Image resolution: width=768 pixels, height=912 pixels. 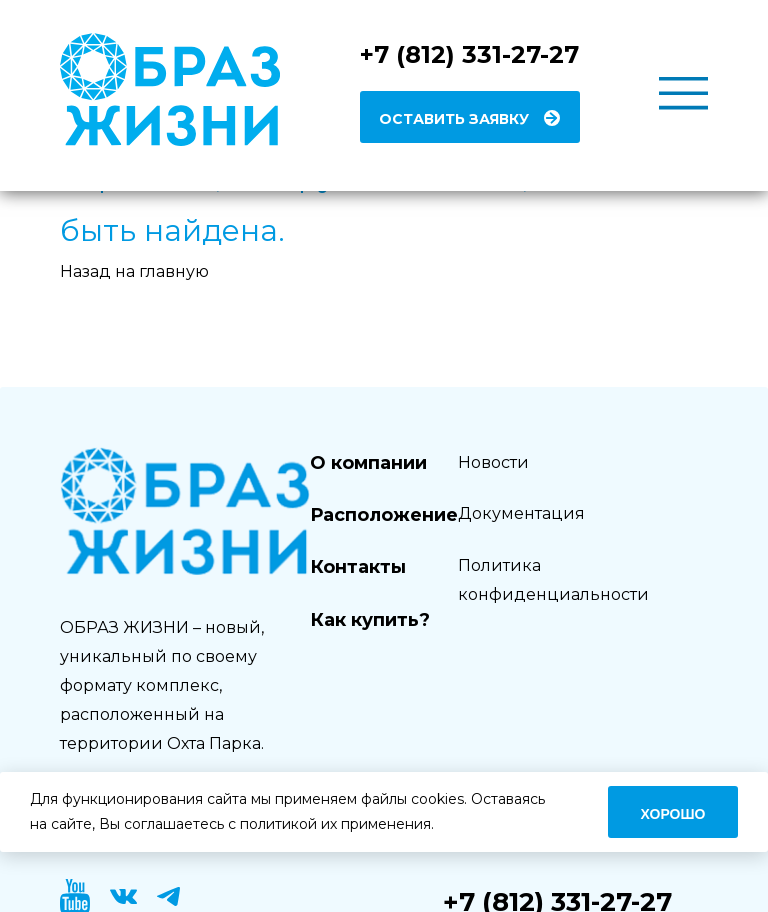 What do you see at coordinates (358, 567) in the screenshot?
I see `Контакты` at bounding box center [358, 567].